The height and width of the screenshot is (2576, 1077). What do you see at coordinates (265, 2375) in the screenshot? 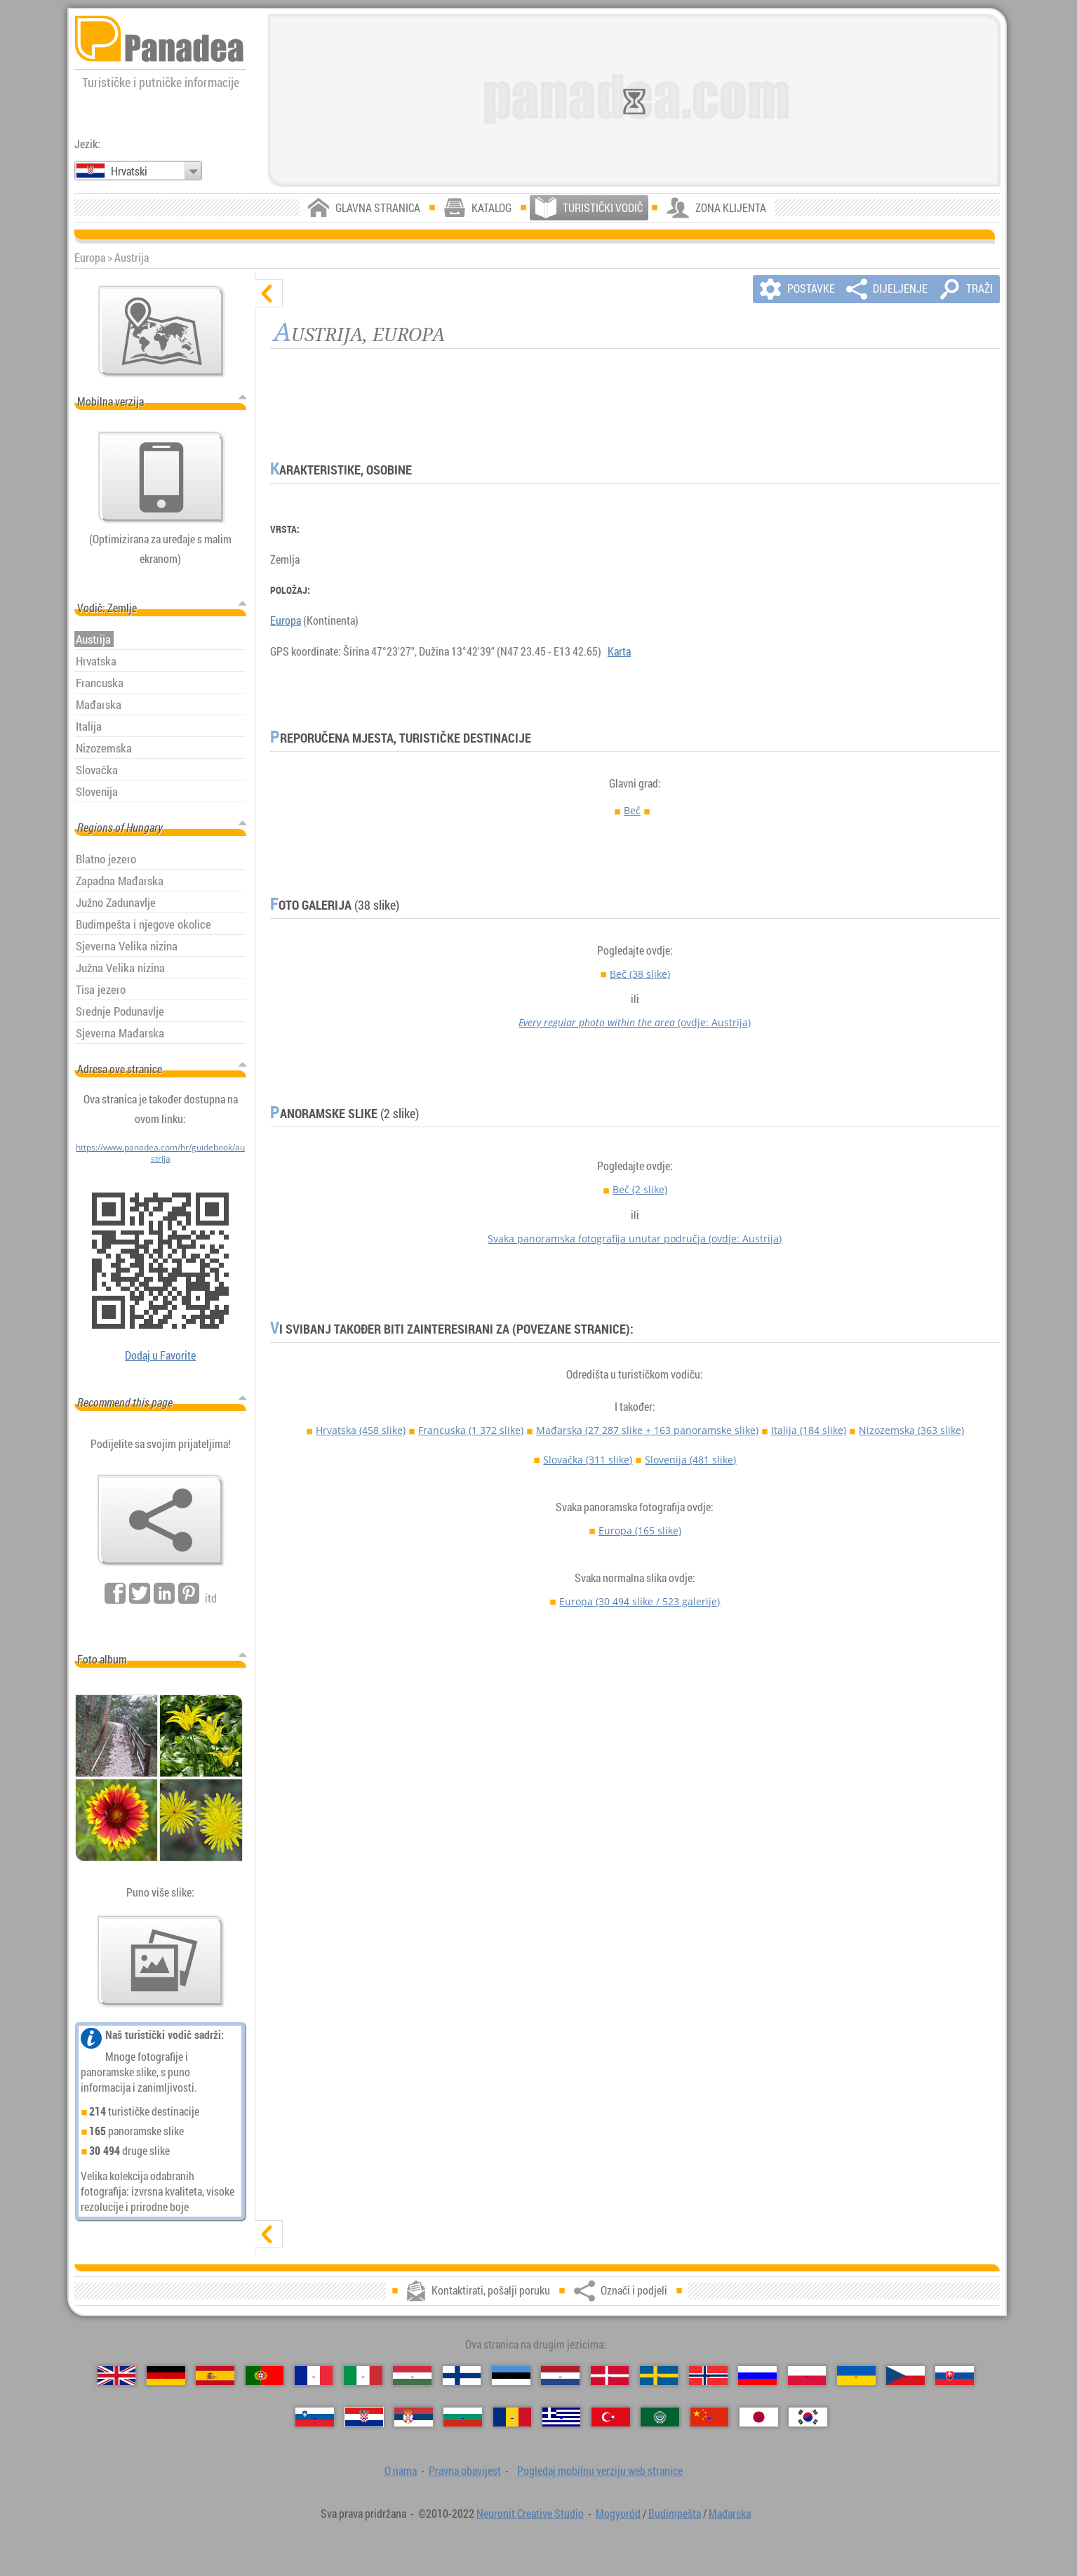
I see `[Português (Portugalski)]` at bounding box center [265, 2375].